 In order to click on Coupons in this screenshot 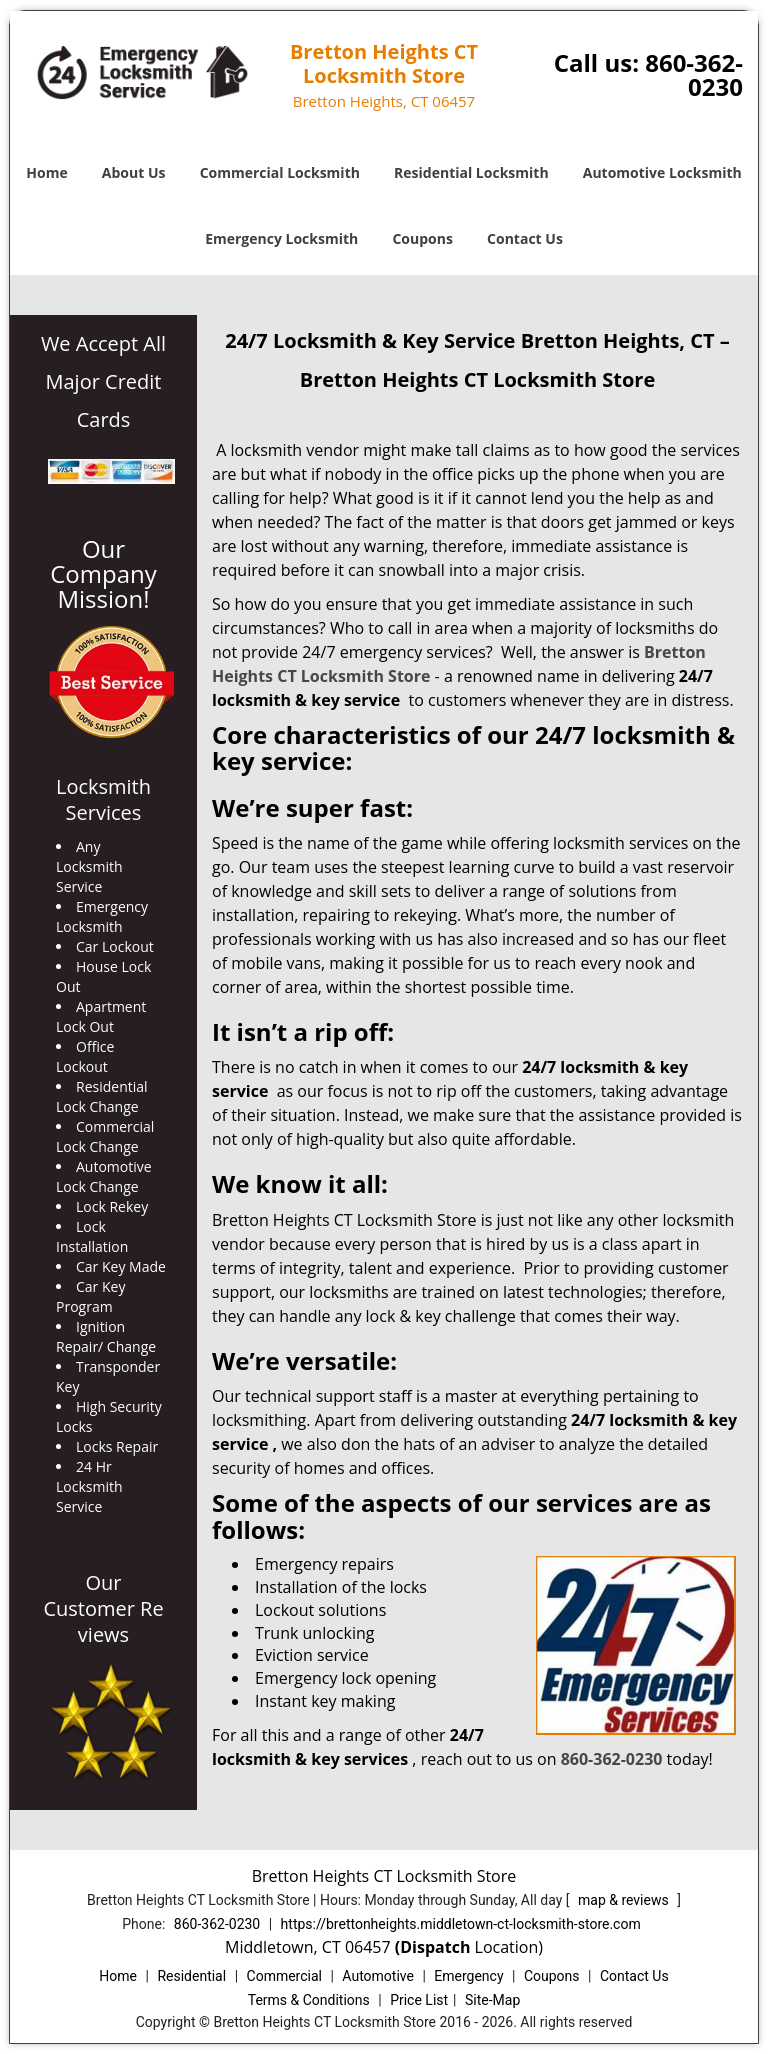, I will do `click(422, 238)`.